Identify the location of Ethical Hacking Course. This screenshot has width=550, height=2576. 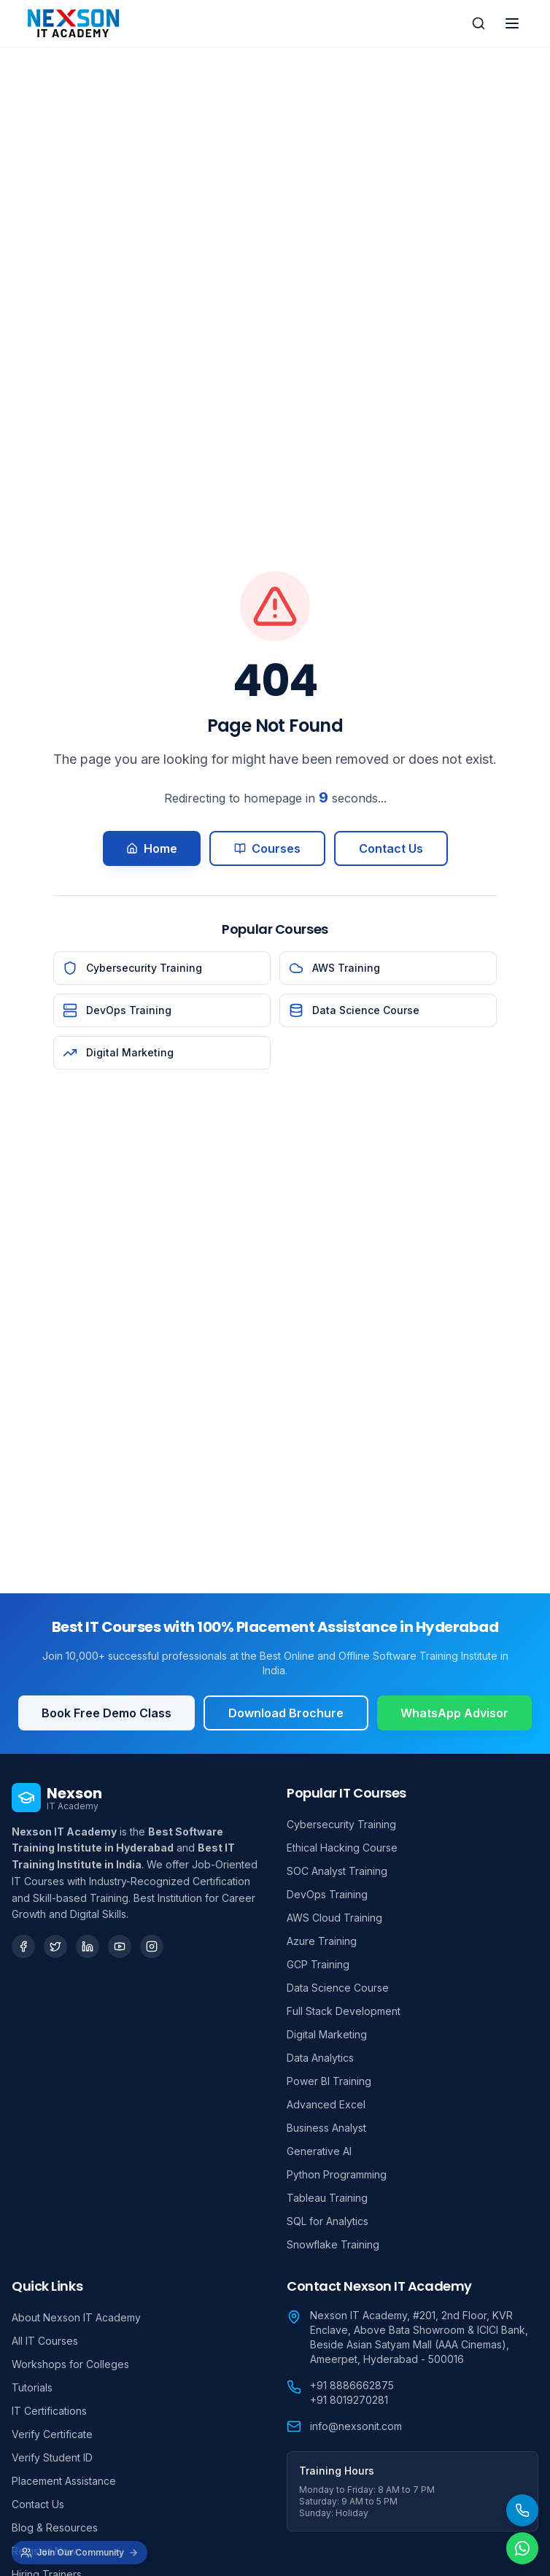
(342, 1847).